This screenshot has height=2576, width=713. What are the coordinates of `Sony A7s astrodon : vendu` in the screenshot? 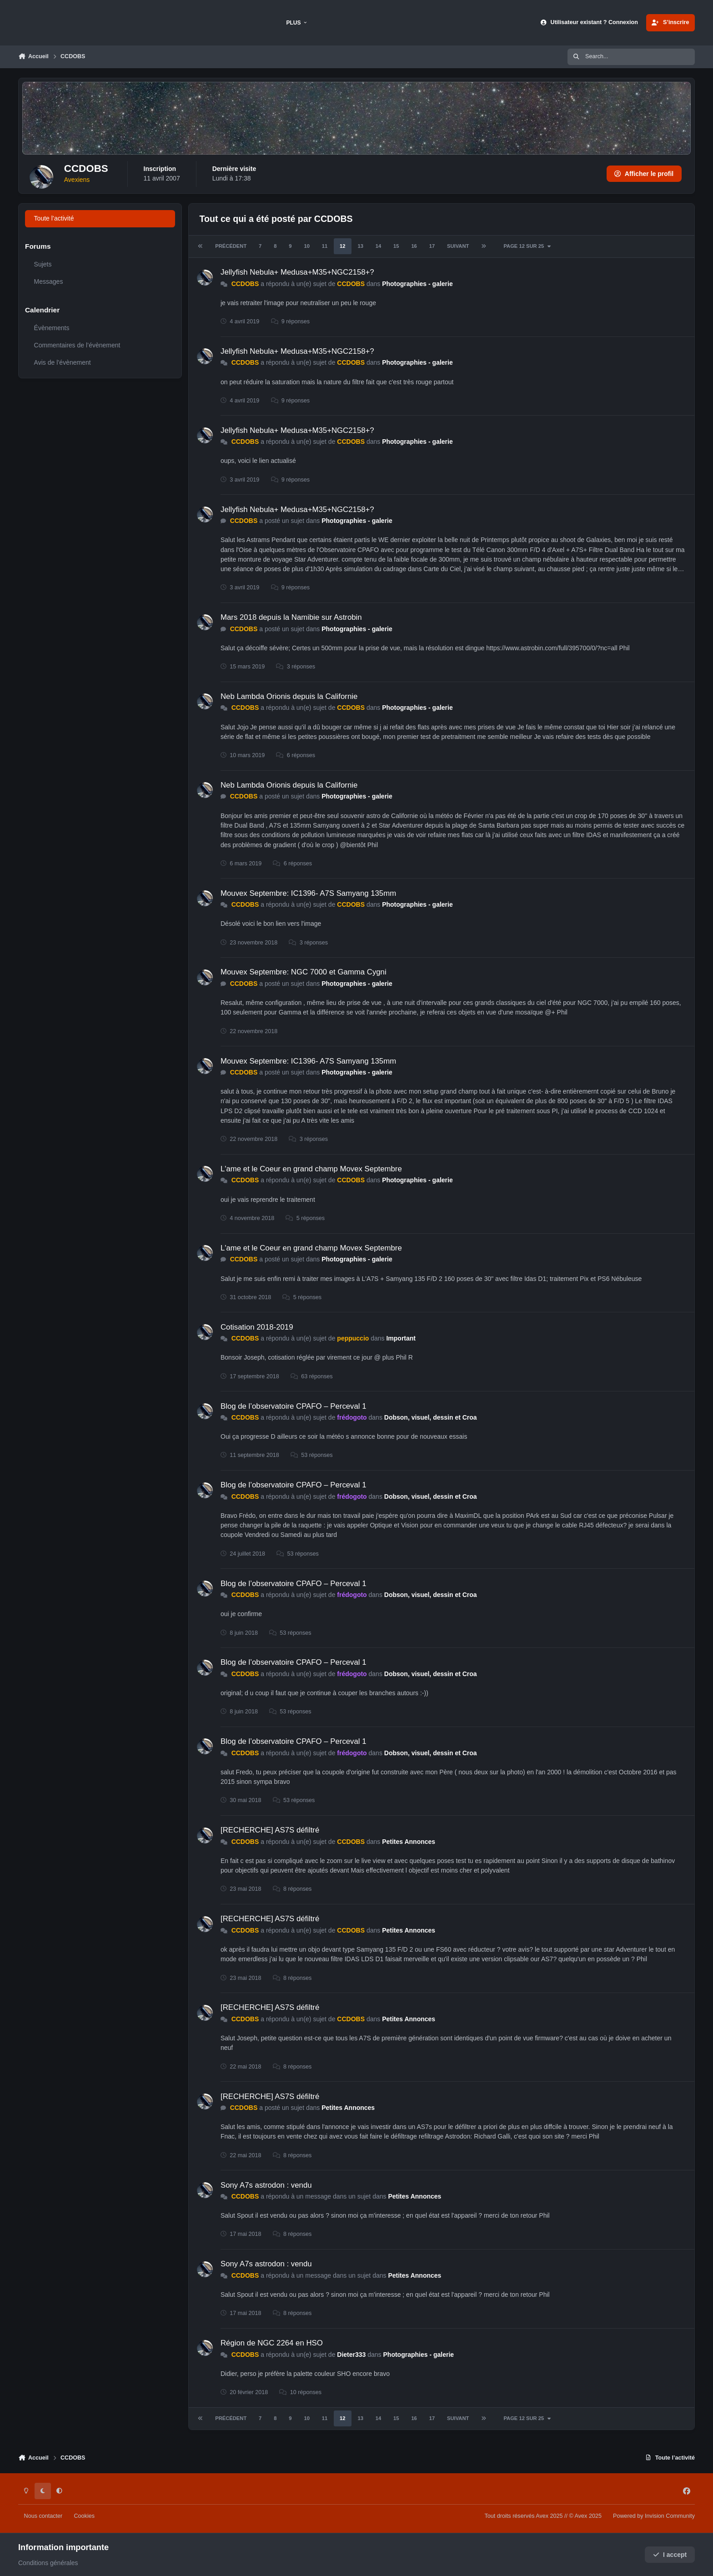 It's located at (266, 2185).